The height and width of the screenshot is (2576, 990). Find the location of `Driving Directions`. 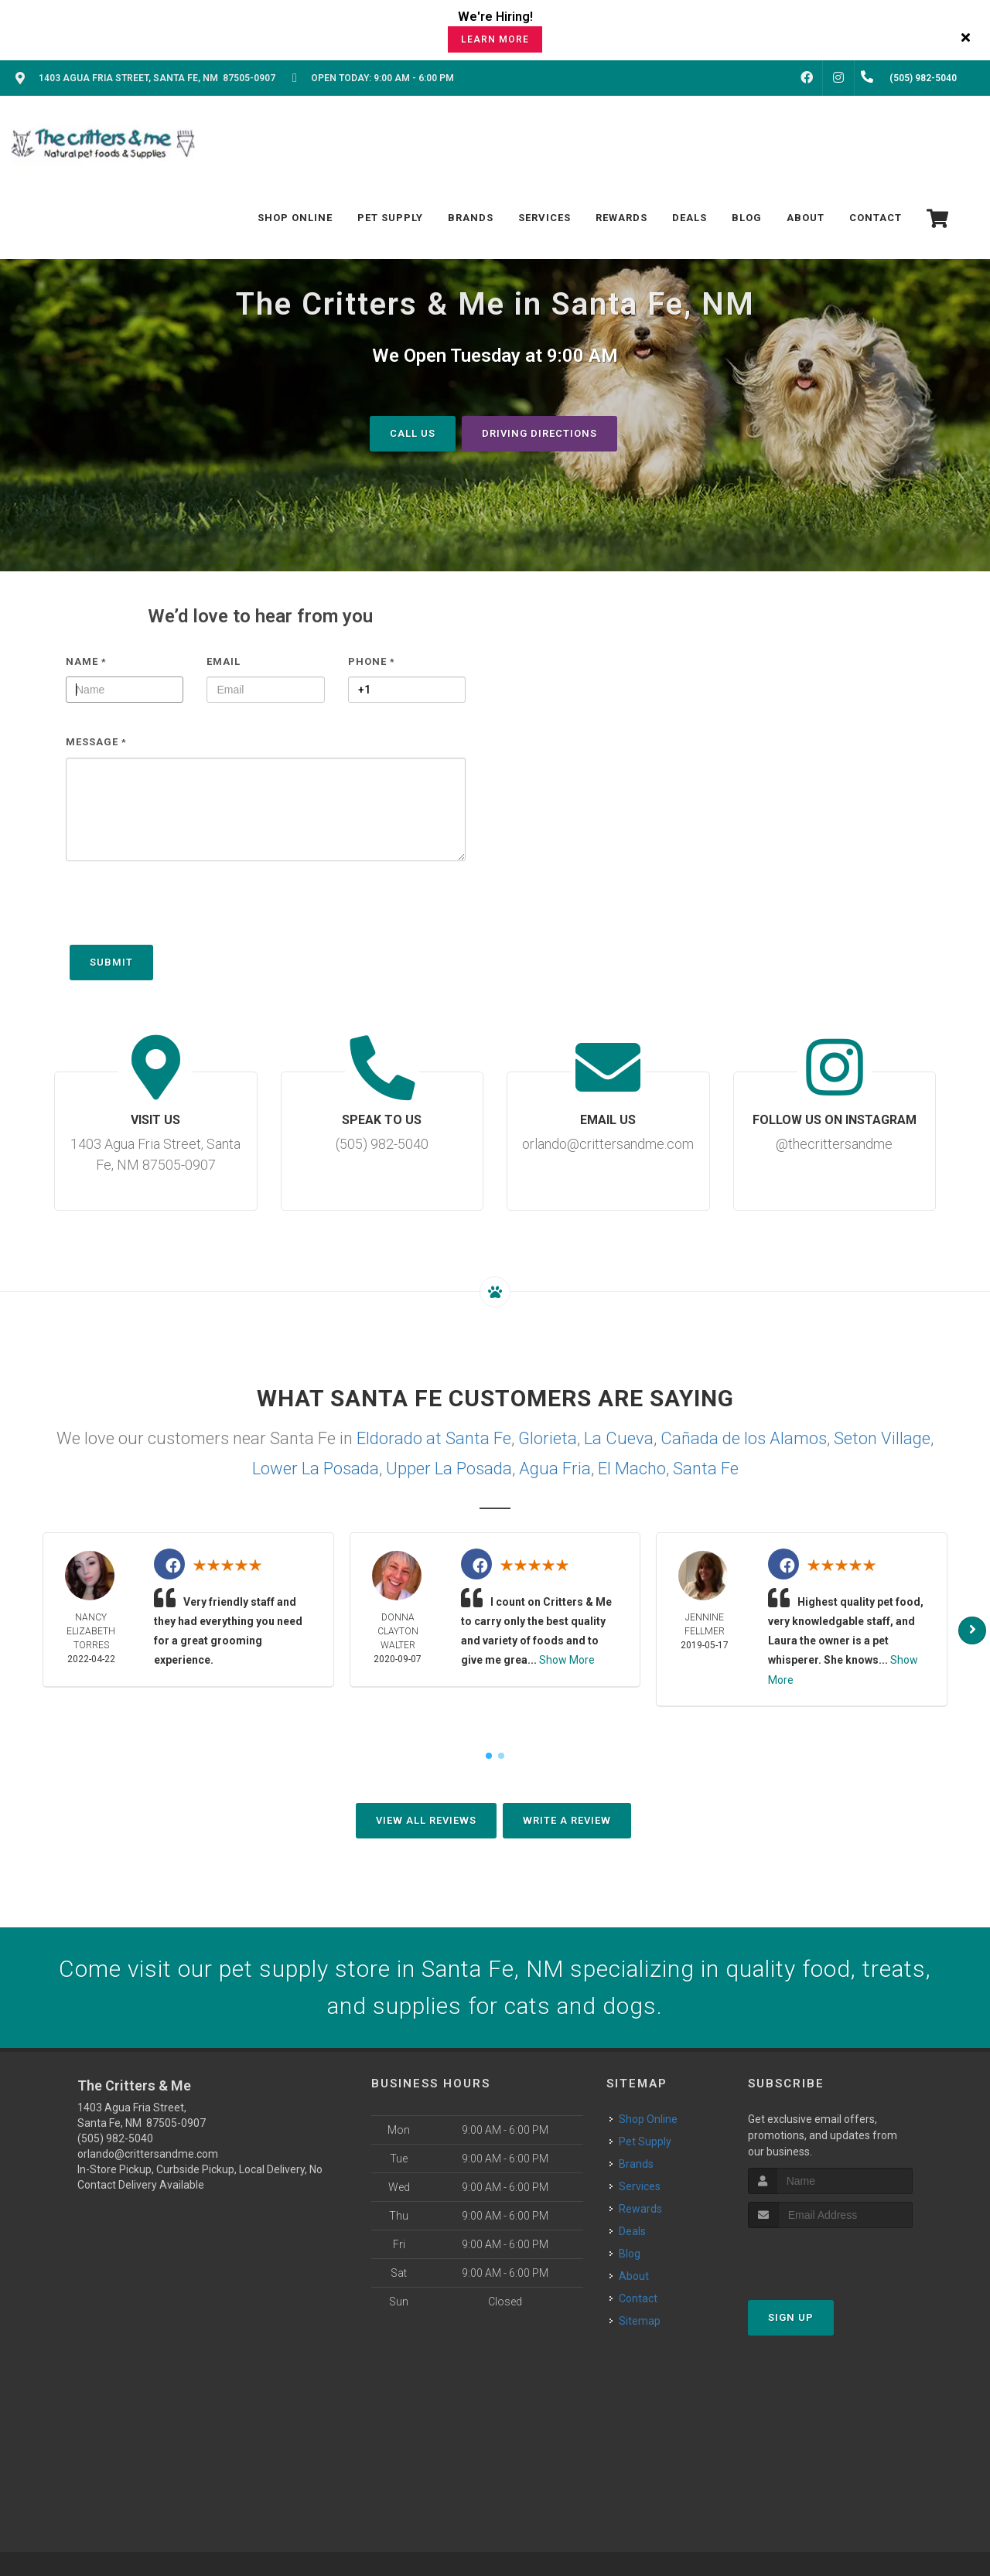

Driving Directions is located at coordinates (539, 432).